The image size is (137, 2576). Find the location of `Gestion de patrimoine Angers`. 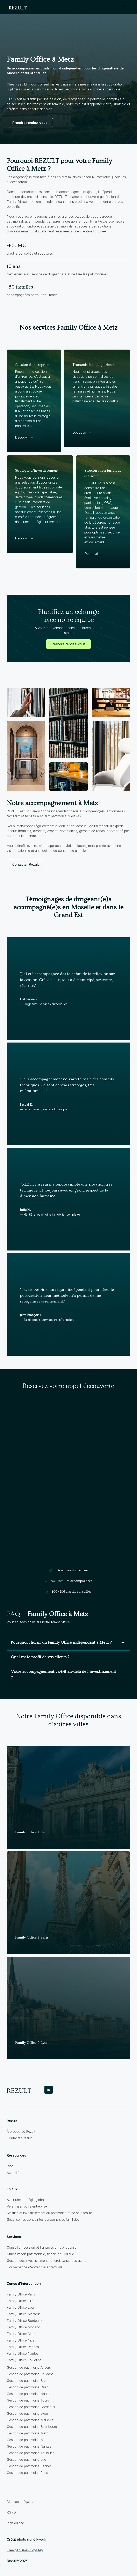

Gestion de patrimoine Angers is located at coordinates (29, 2367).